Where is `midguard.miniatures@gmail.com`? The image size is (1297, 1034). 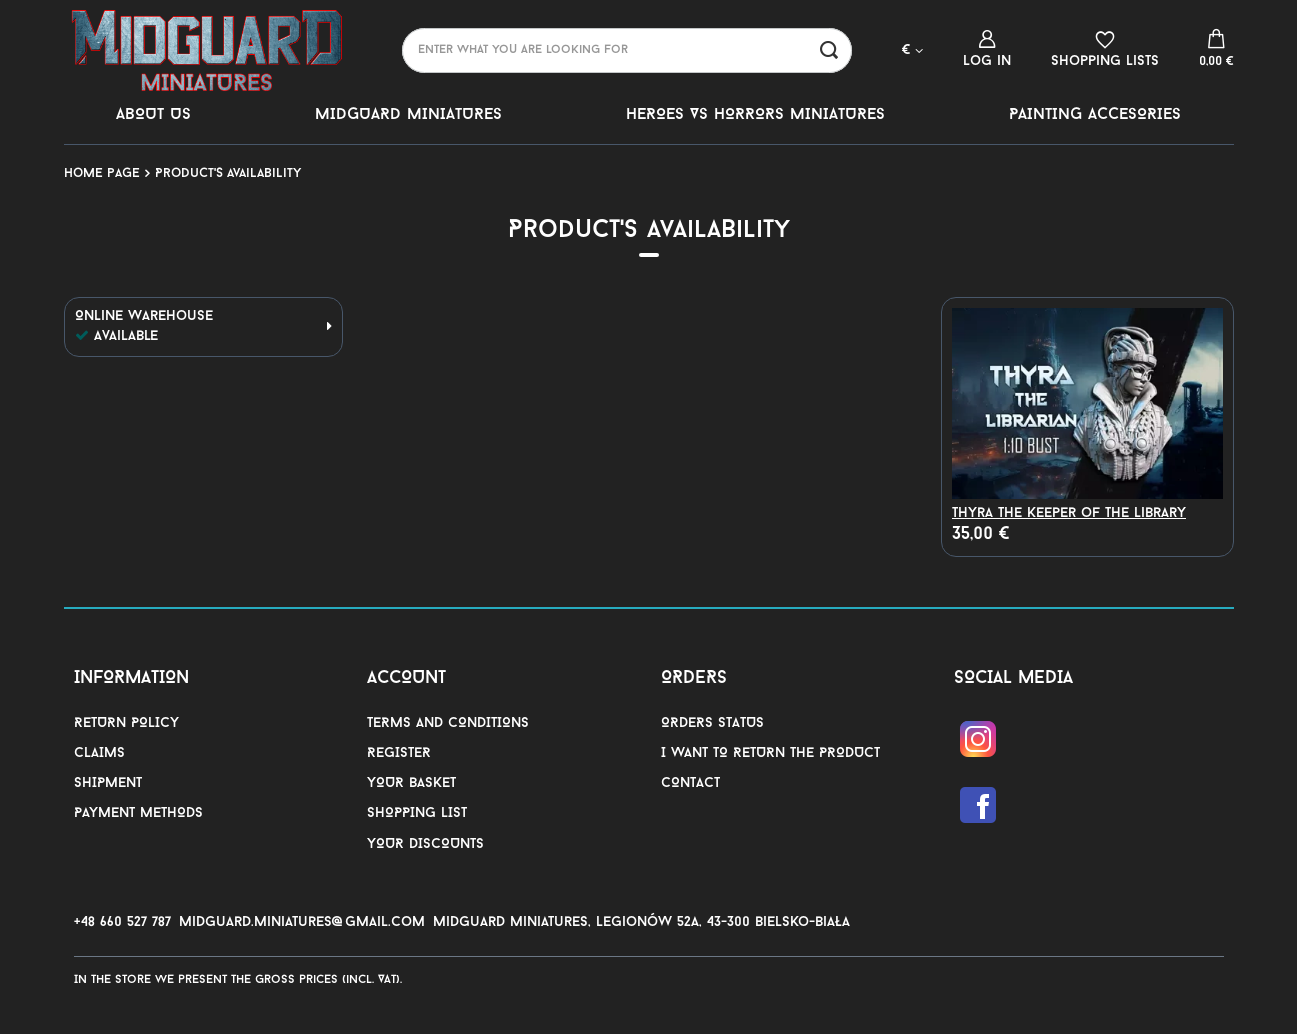
midguard.miniatures@gmail.com is located at coordinates (302, 922).